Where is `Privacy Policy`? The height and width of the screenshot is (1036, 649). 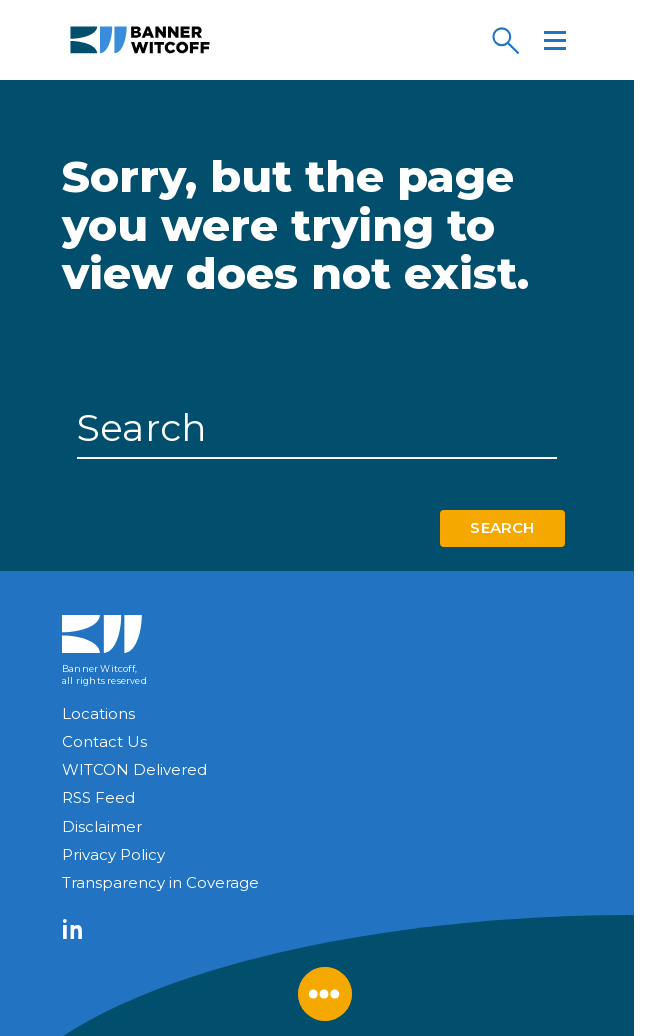 Privacy Policy is located at coordinates (113, 854).